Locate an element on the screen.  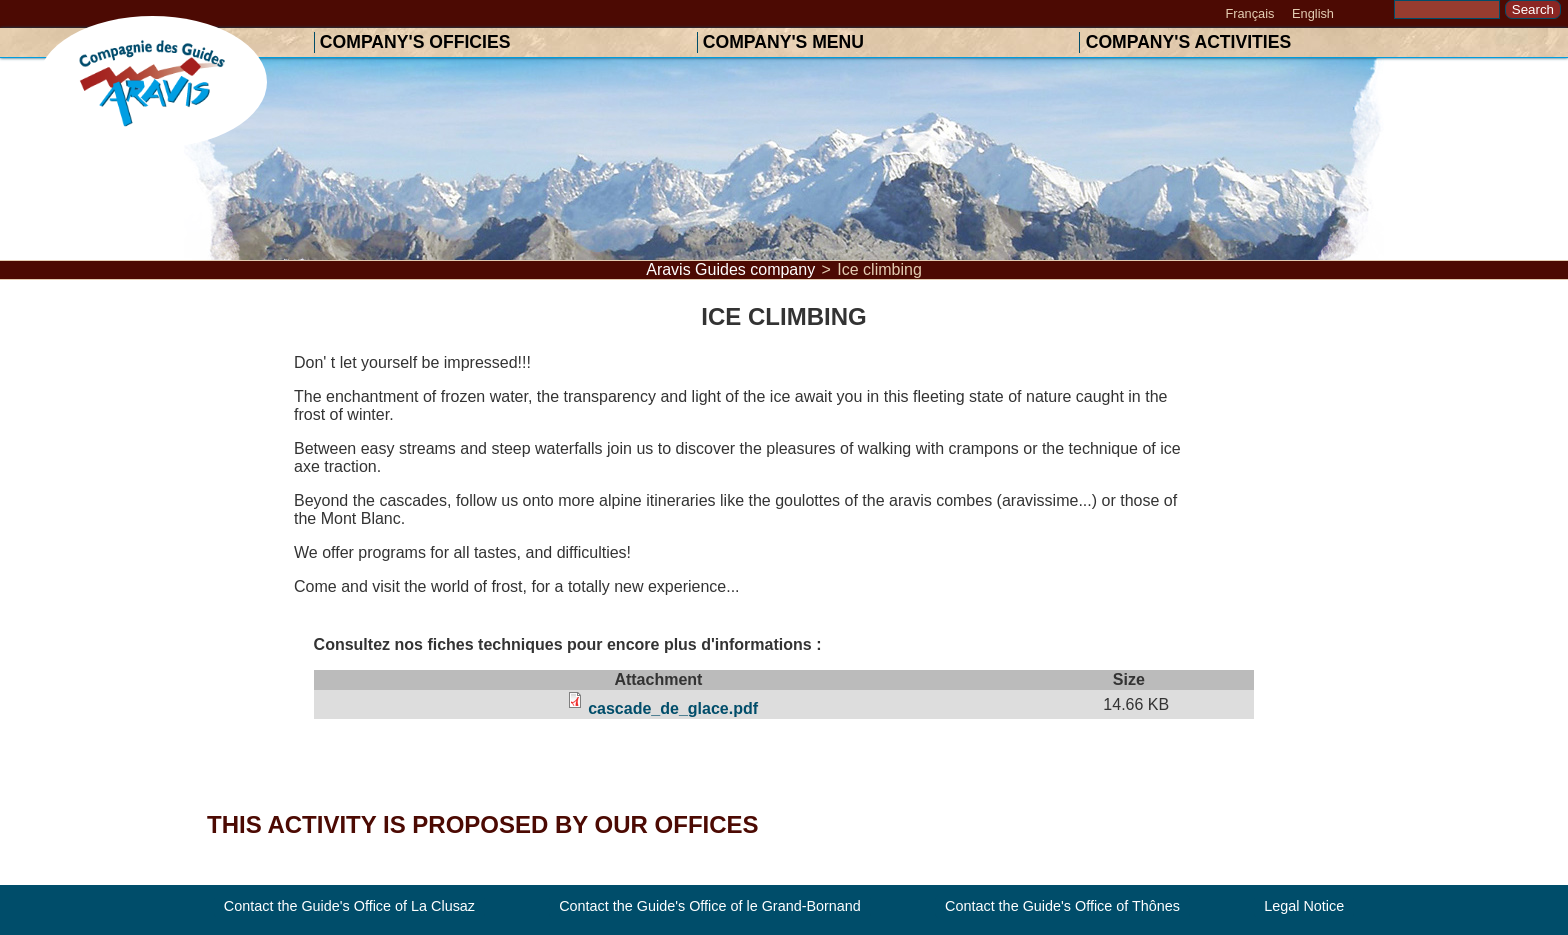
Contact the Guide's Office of La Clusaz is located at coordinates (349, 907).